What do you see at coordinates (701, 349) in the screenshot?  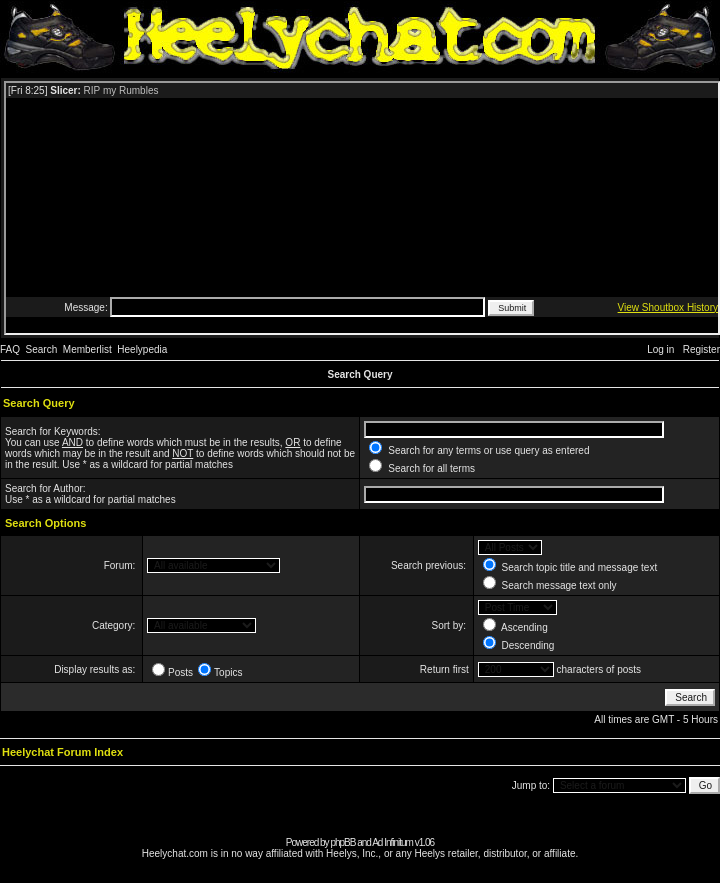 I see `Register` at bounding box center [701, 349].